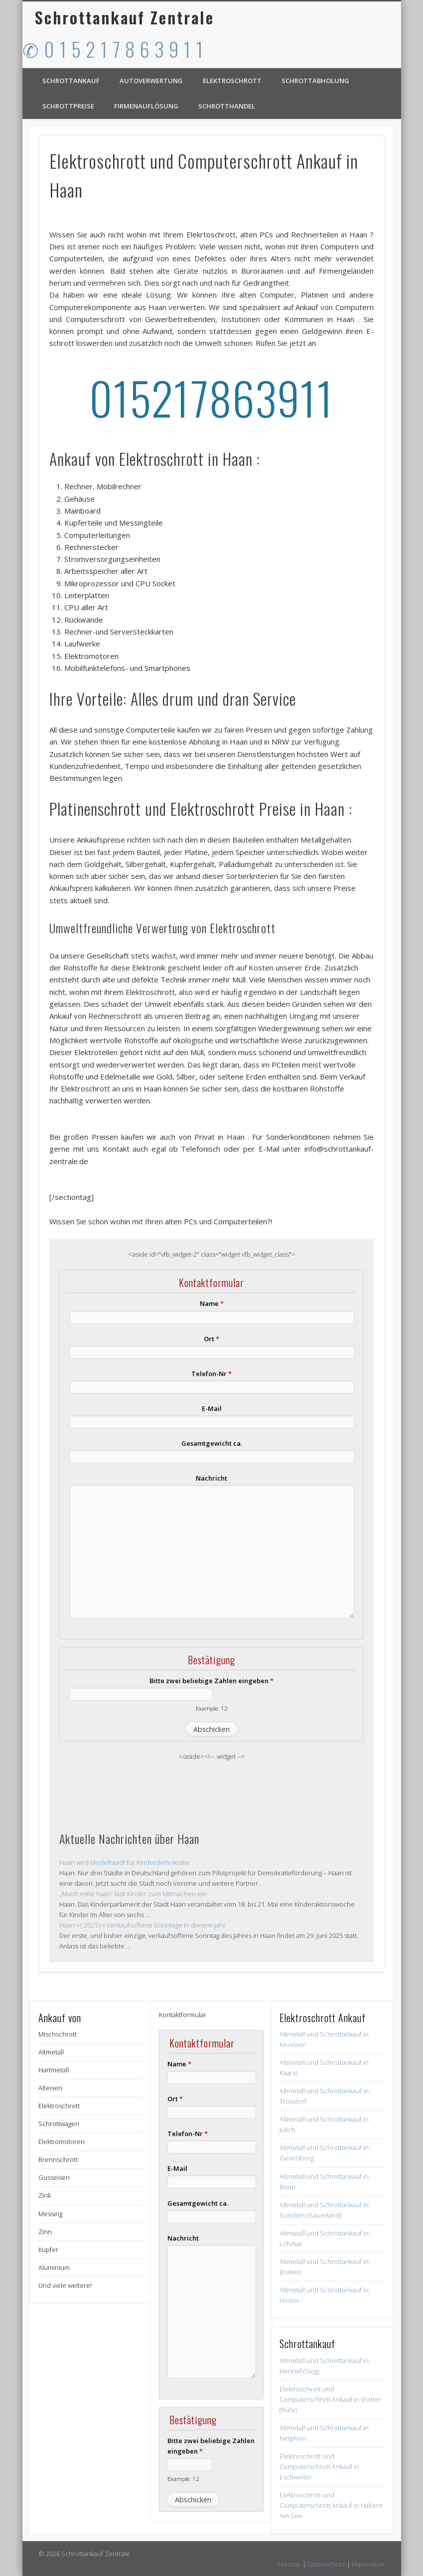 This screenshot has width=423, height=2576. Describe the element at coordinates (368, 2564) in the screenshot. I see `Impressum` at that location.